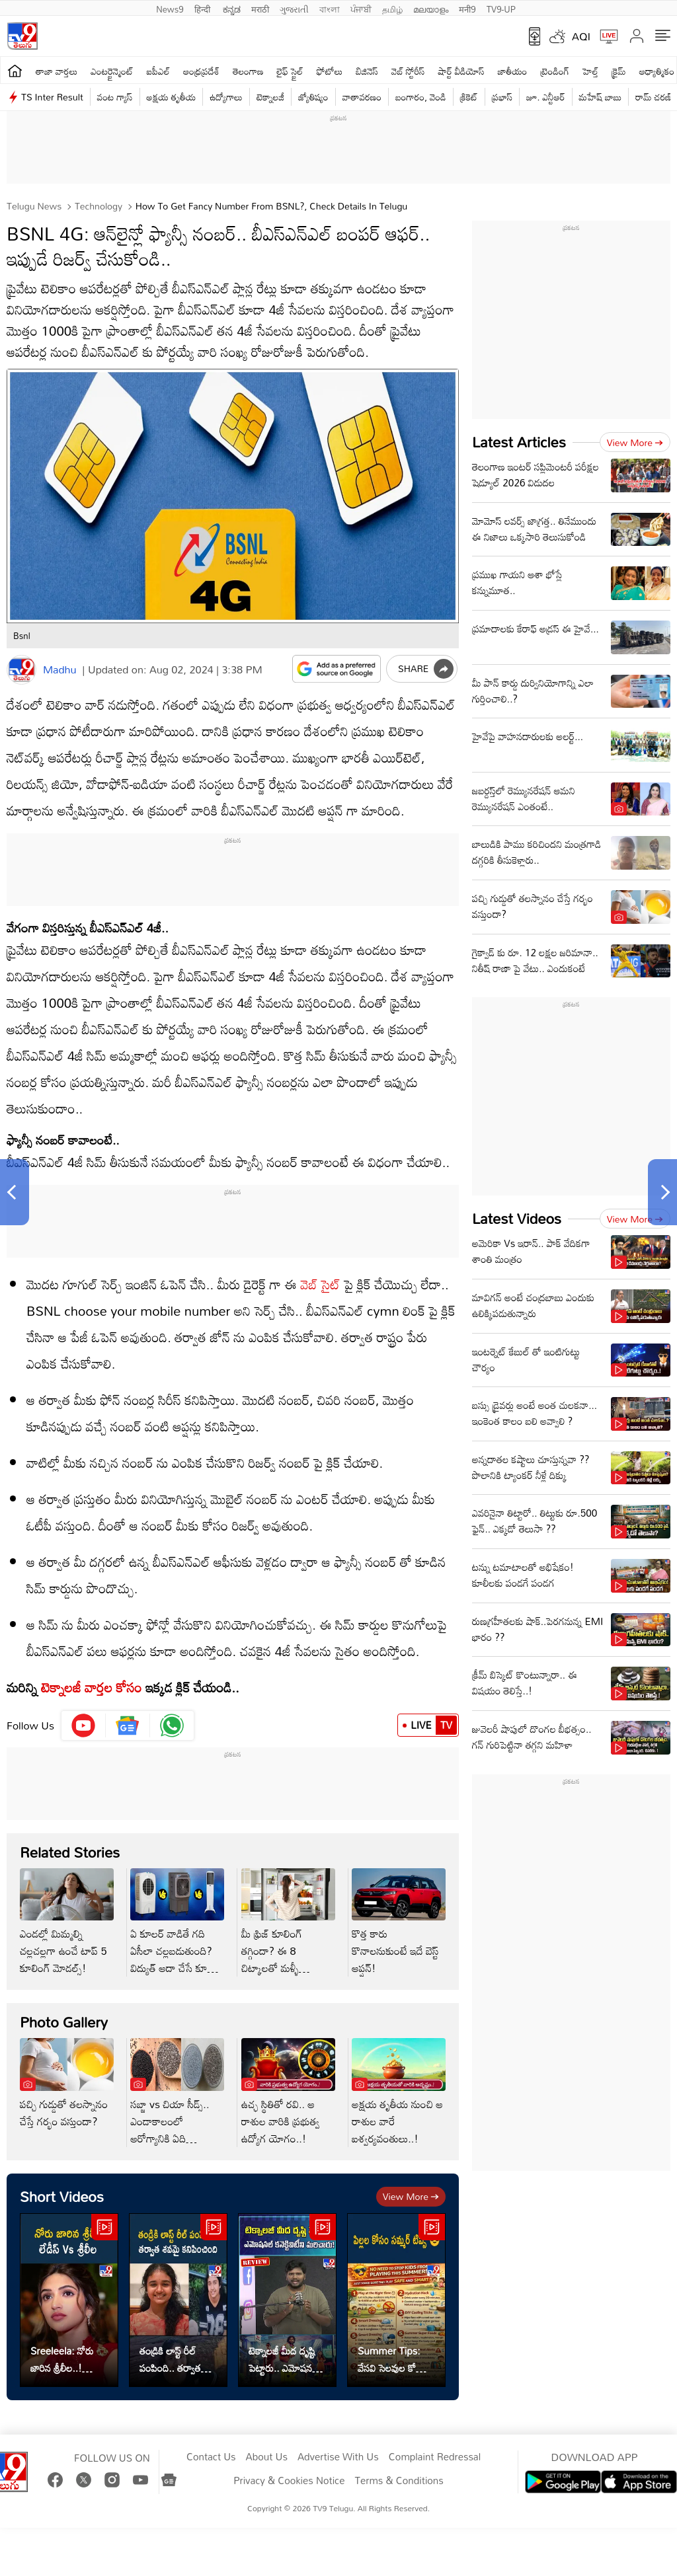  I want to click on മലയാളം, so click(430, 8).